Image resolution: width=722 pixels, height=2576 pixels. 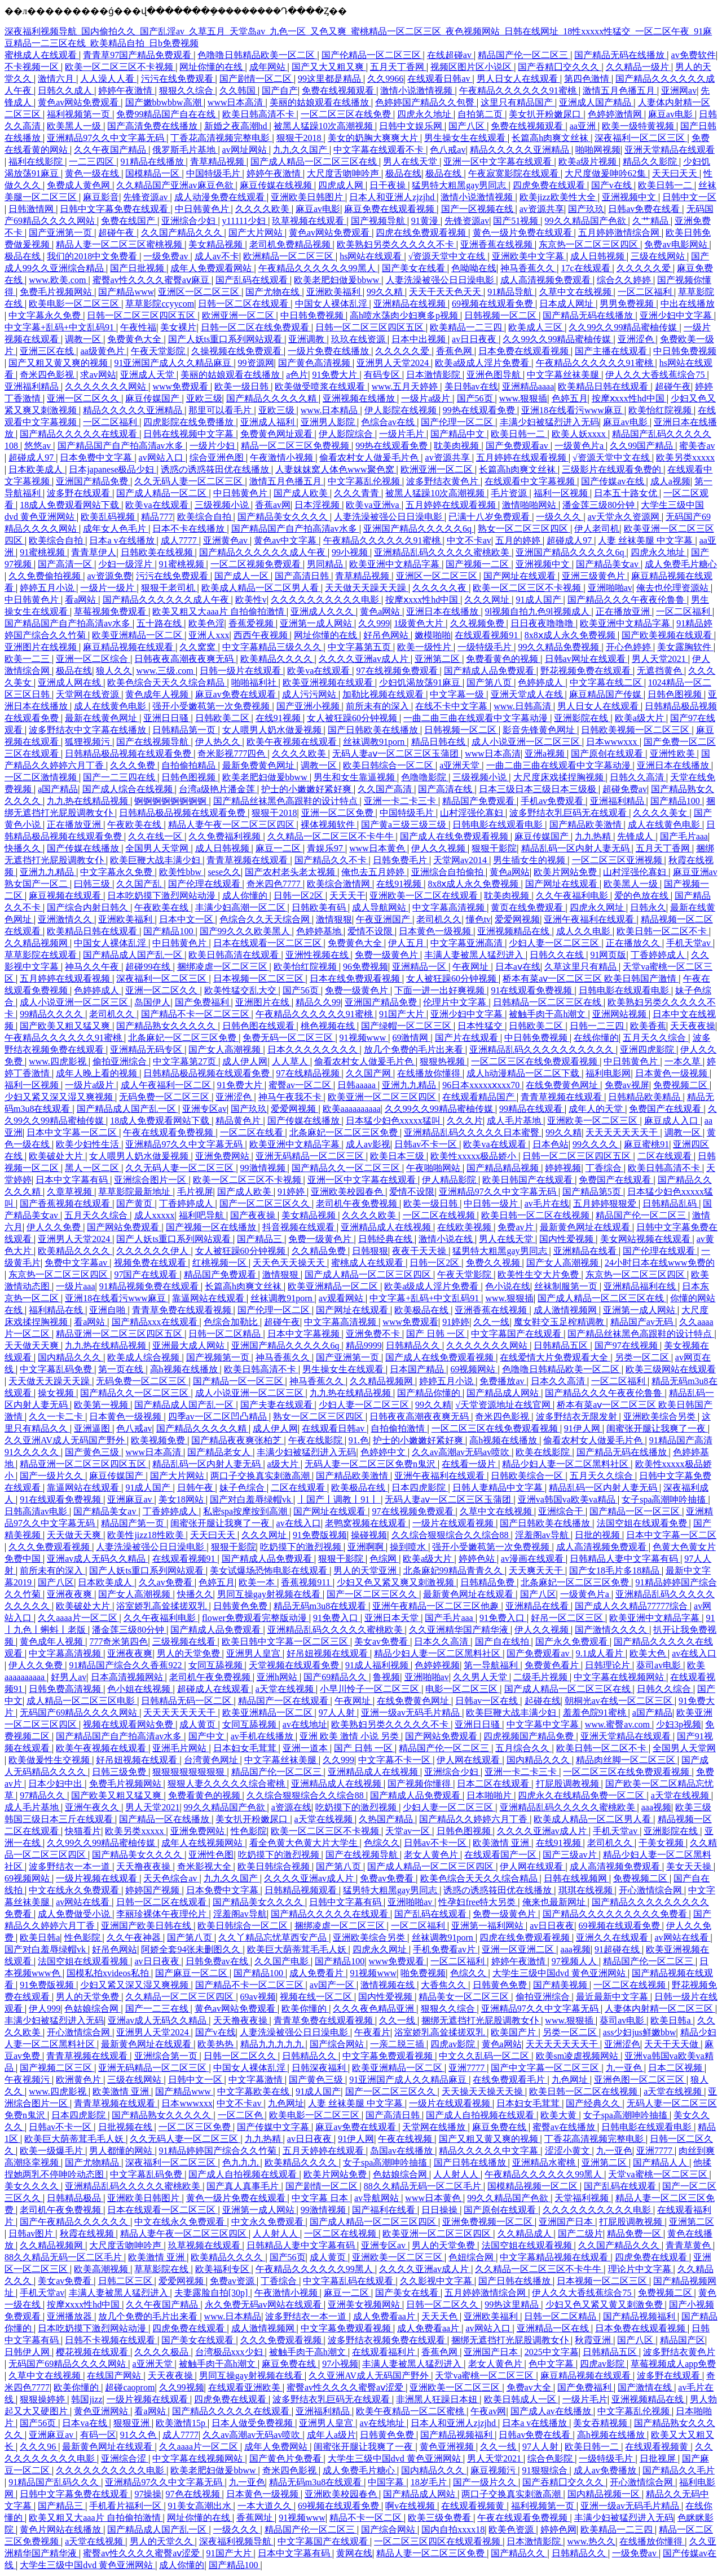 I want to click on 日韩中文字幕有码, so click(x=346, y=1902).